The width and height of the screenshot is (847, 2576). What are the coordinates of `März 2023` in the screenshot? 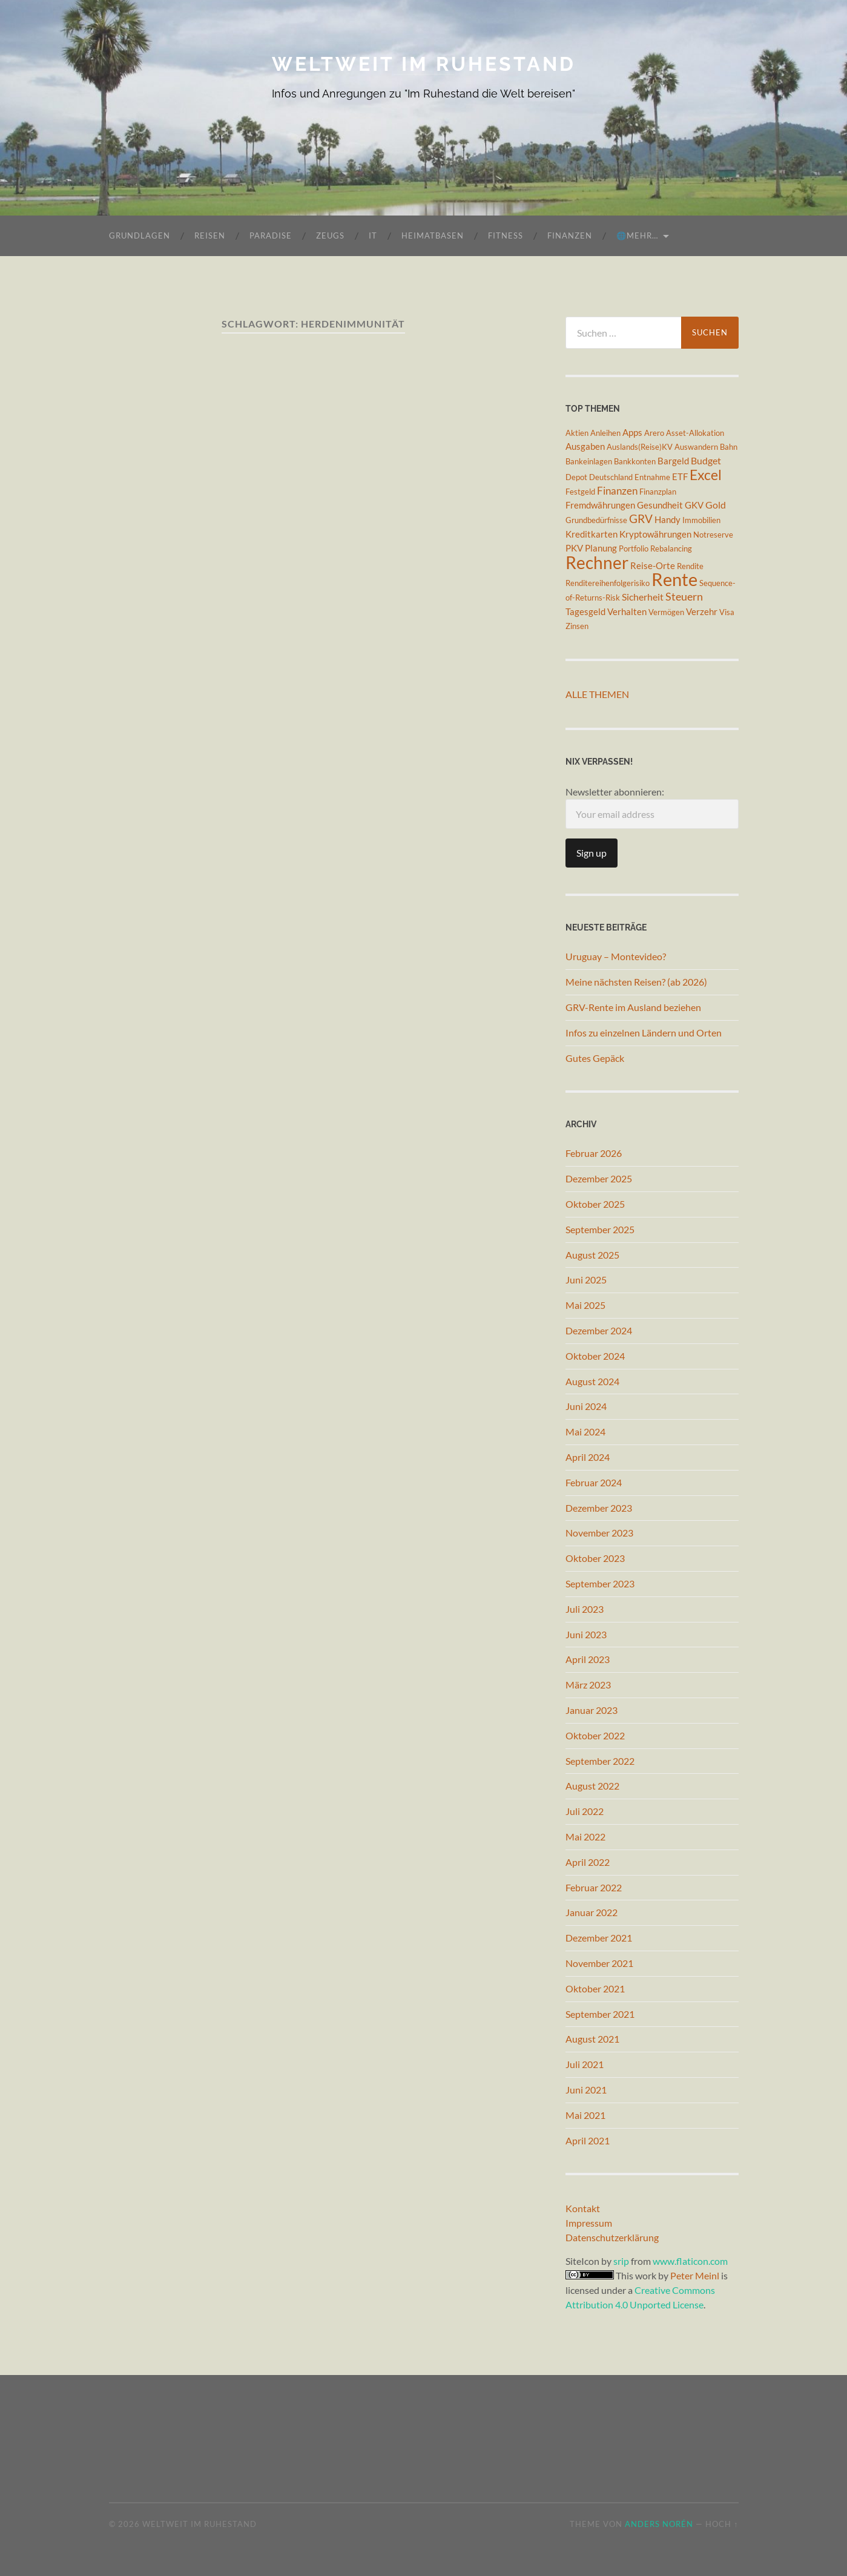 It's located at (588, 1684).